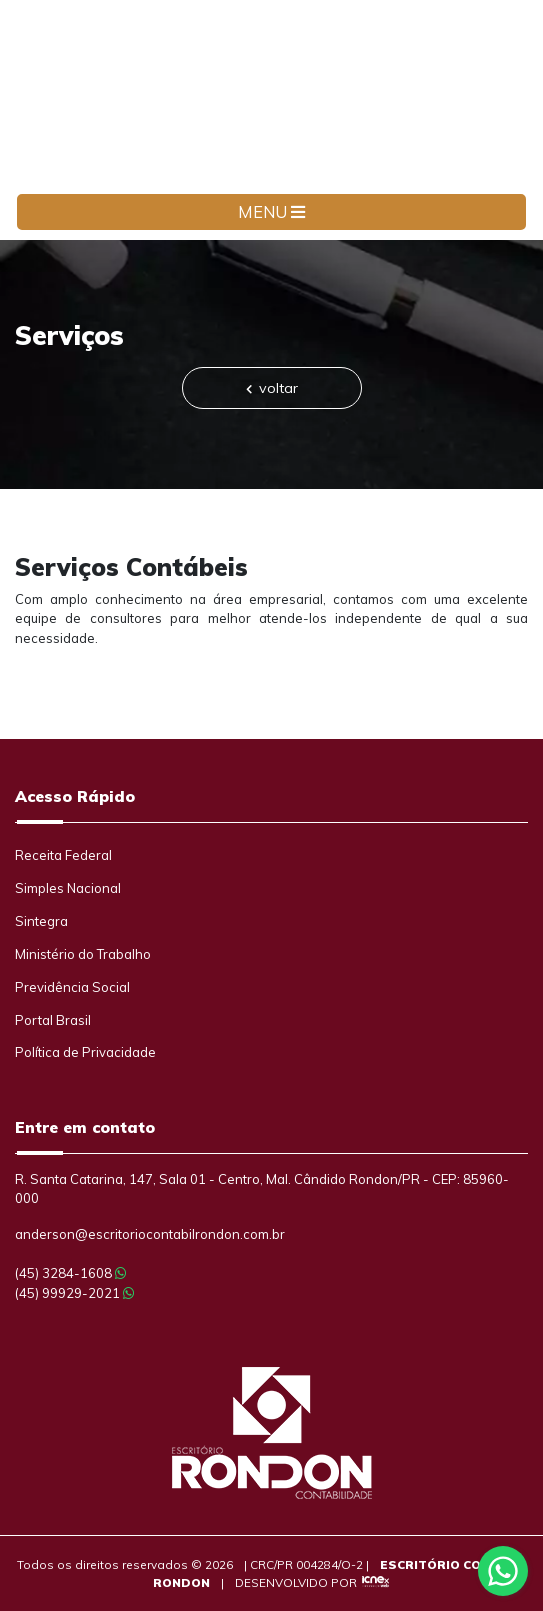 The image size is (543, 1611). Describe the element at coordinates (271, 212) in the screenshot. I see `MENU [Toggle navigation]` at that location.